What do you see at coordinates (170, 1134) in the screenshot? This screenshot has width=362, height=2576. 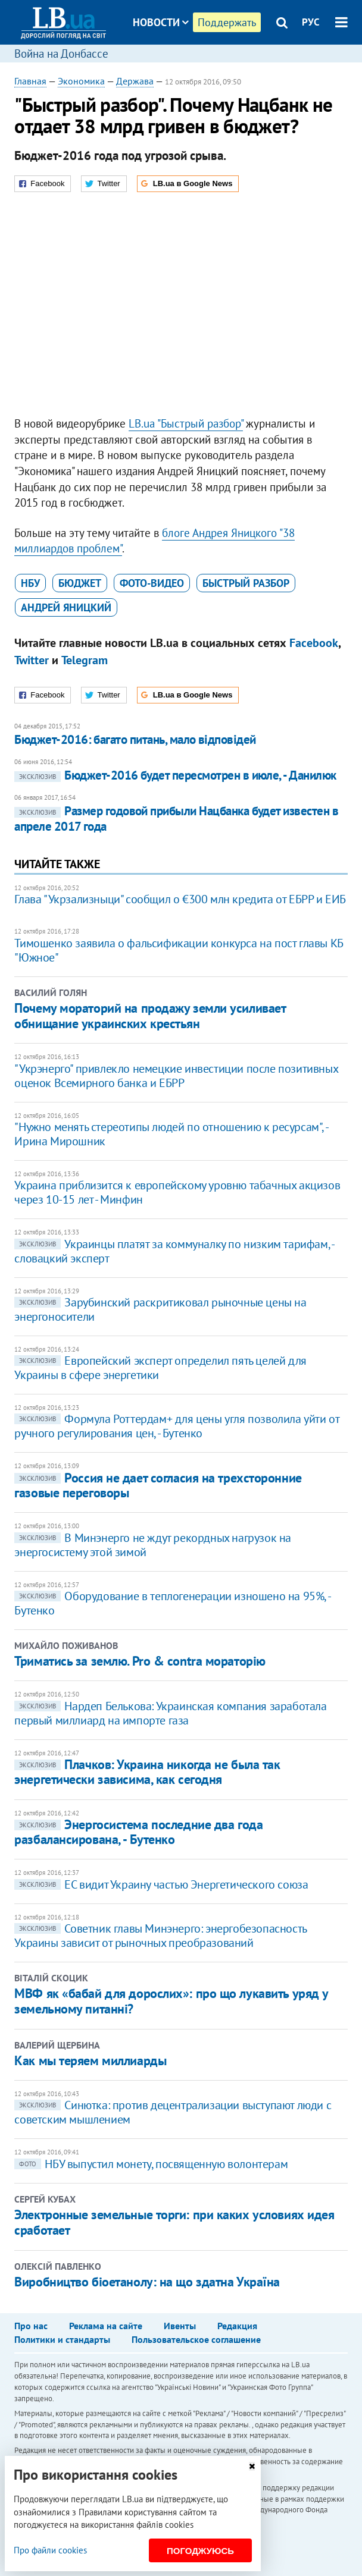 I see `"Нужно менять стереотипы людей по отношению к ресурсам", - Ирина Мирошник` at bounding box center [170, 1134].